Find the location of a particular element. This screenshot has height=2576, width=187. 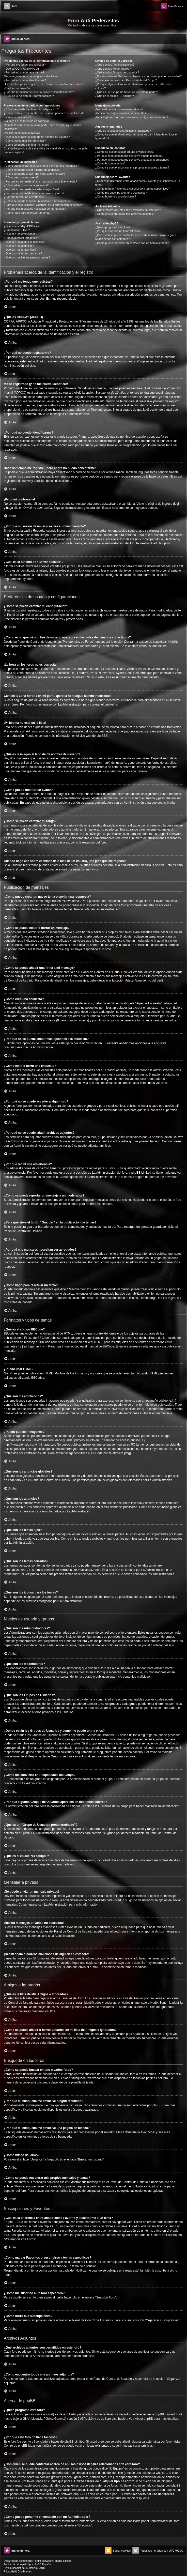

¿Cómo borro mis suscripciones? is located at coordinates (115, 196).